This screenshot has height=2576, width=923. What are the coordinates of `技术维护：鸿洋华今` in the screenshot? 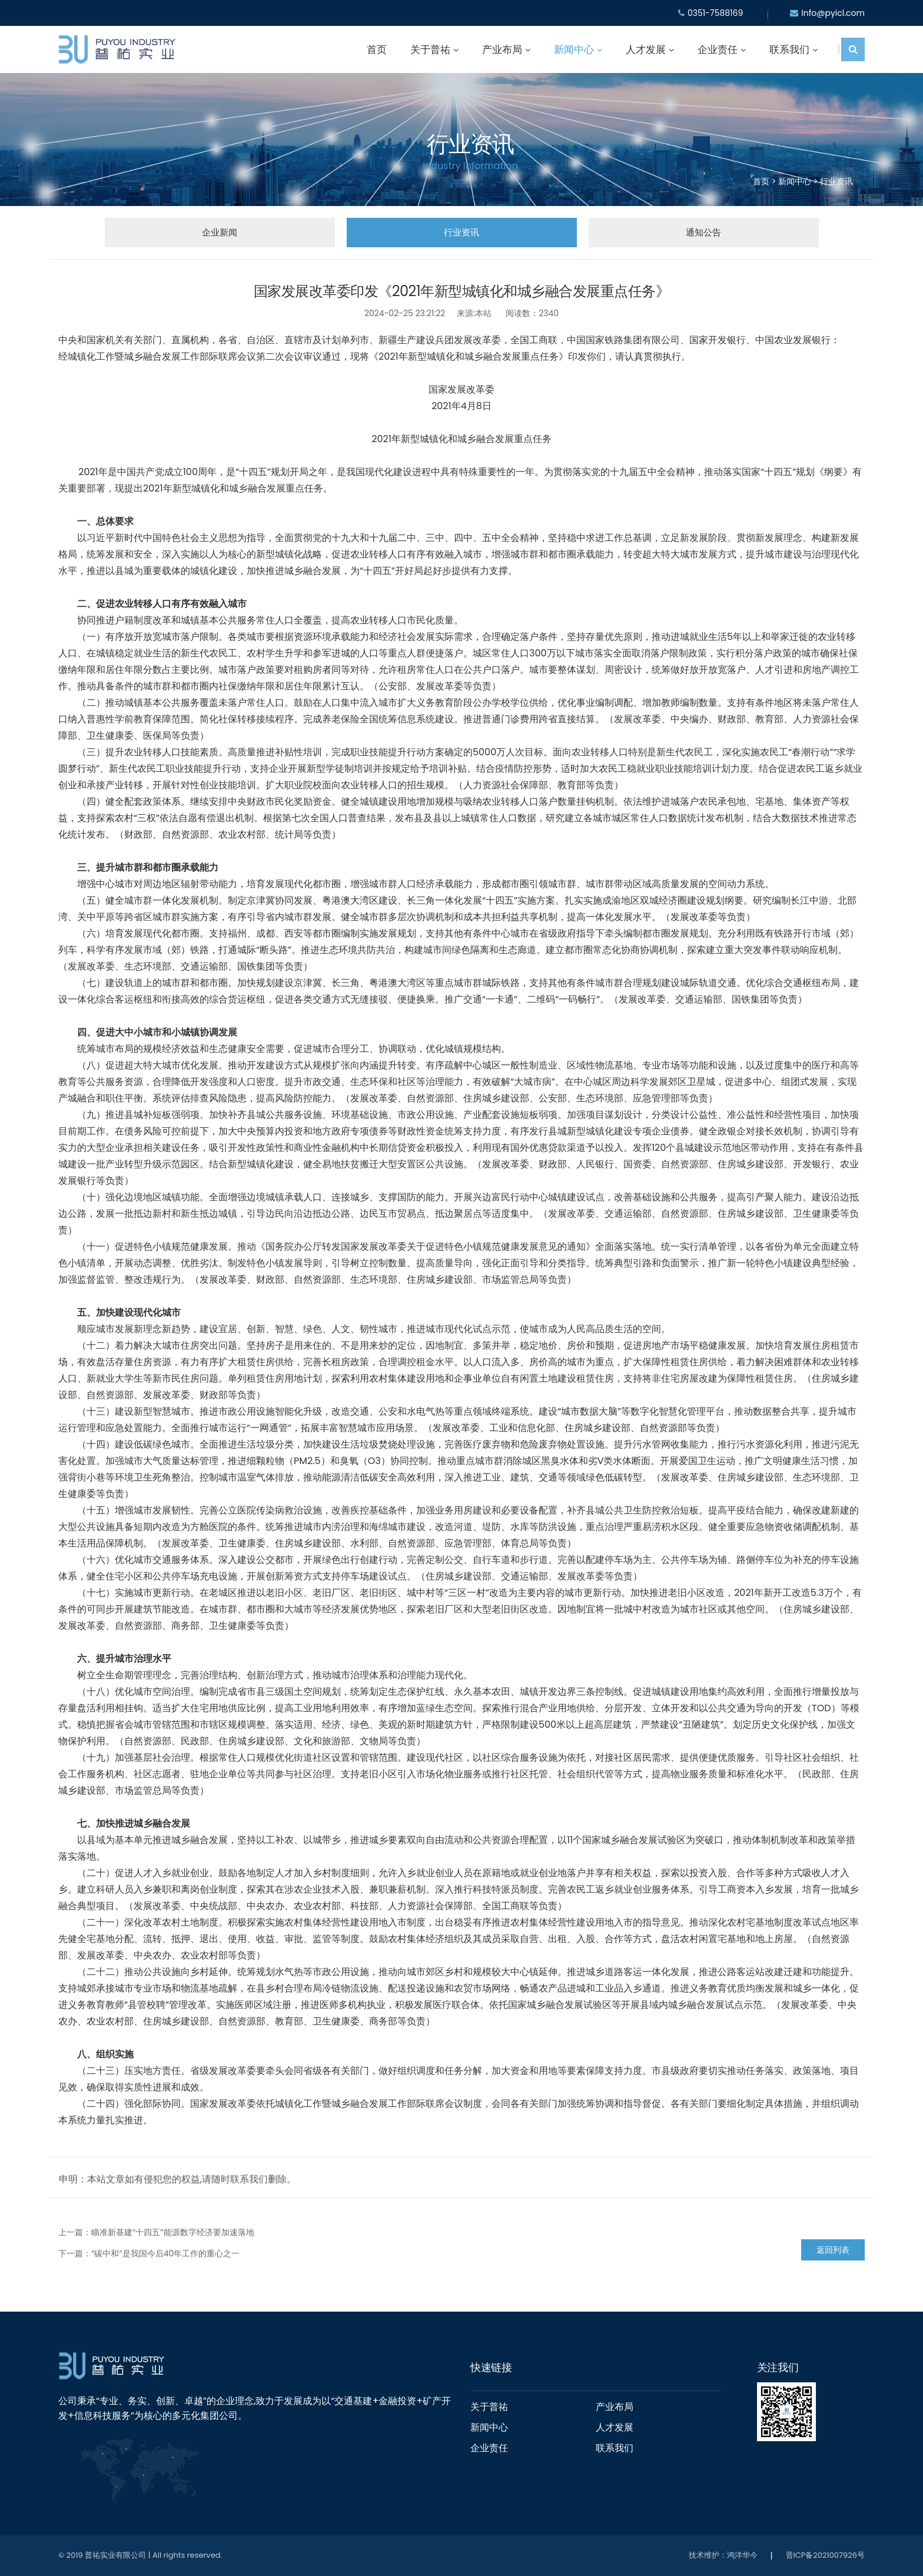 It's located at (723, 2555).